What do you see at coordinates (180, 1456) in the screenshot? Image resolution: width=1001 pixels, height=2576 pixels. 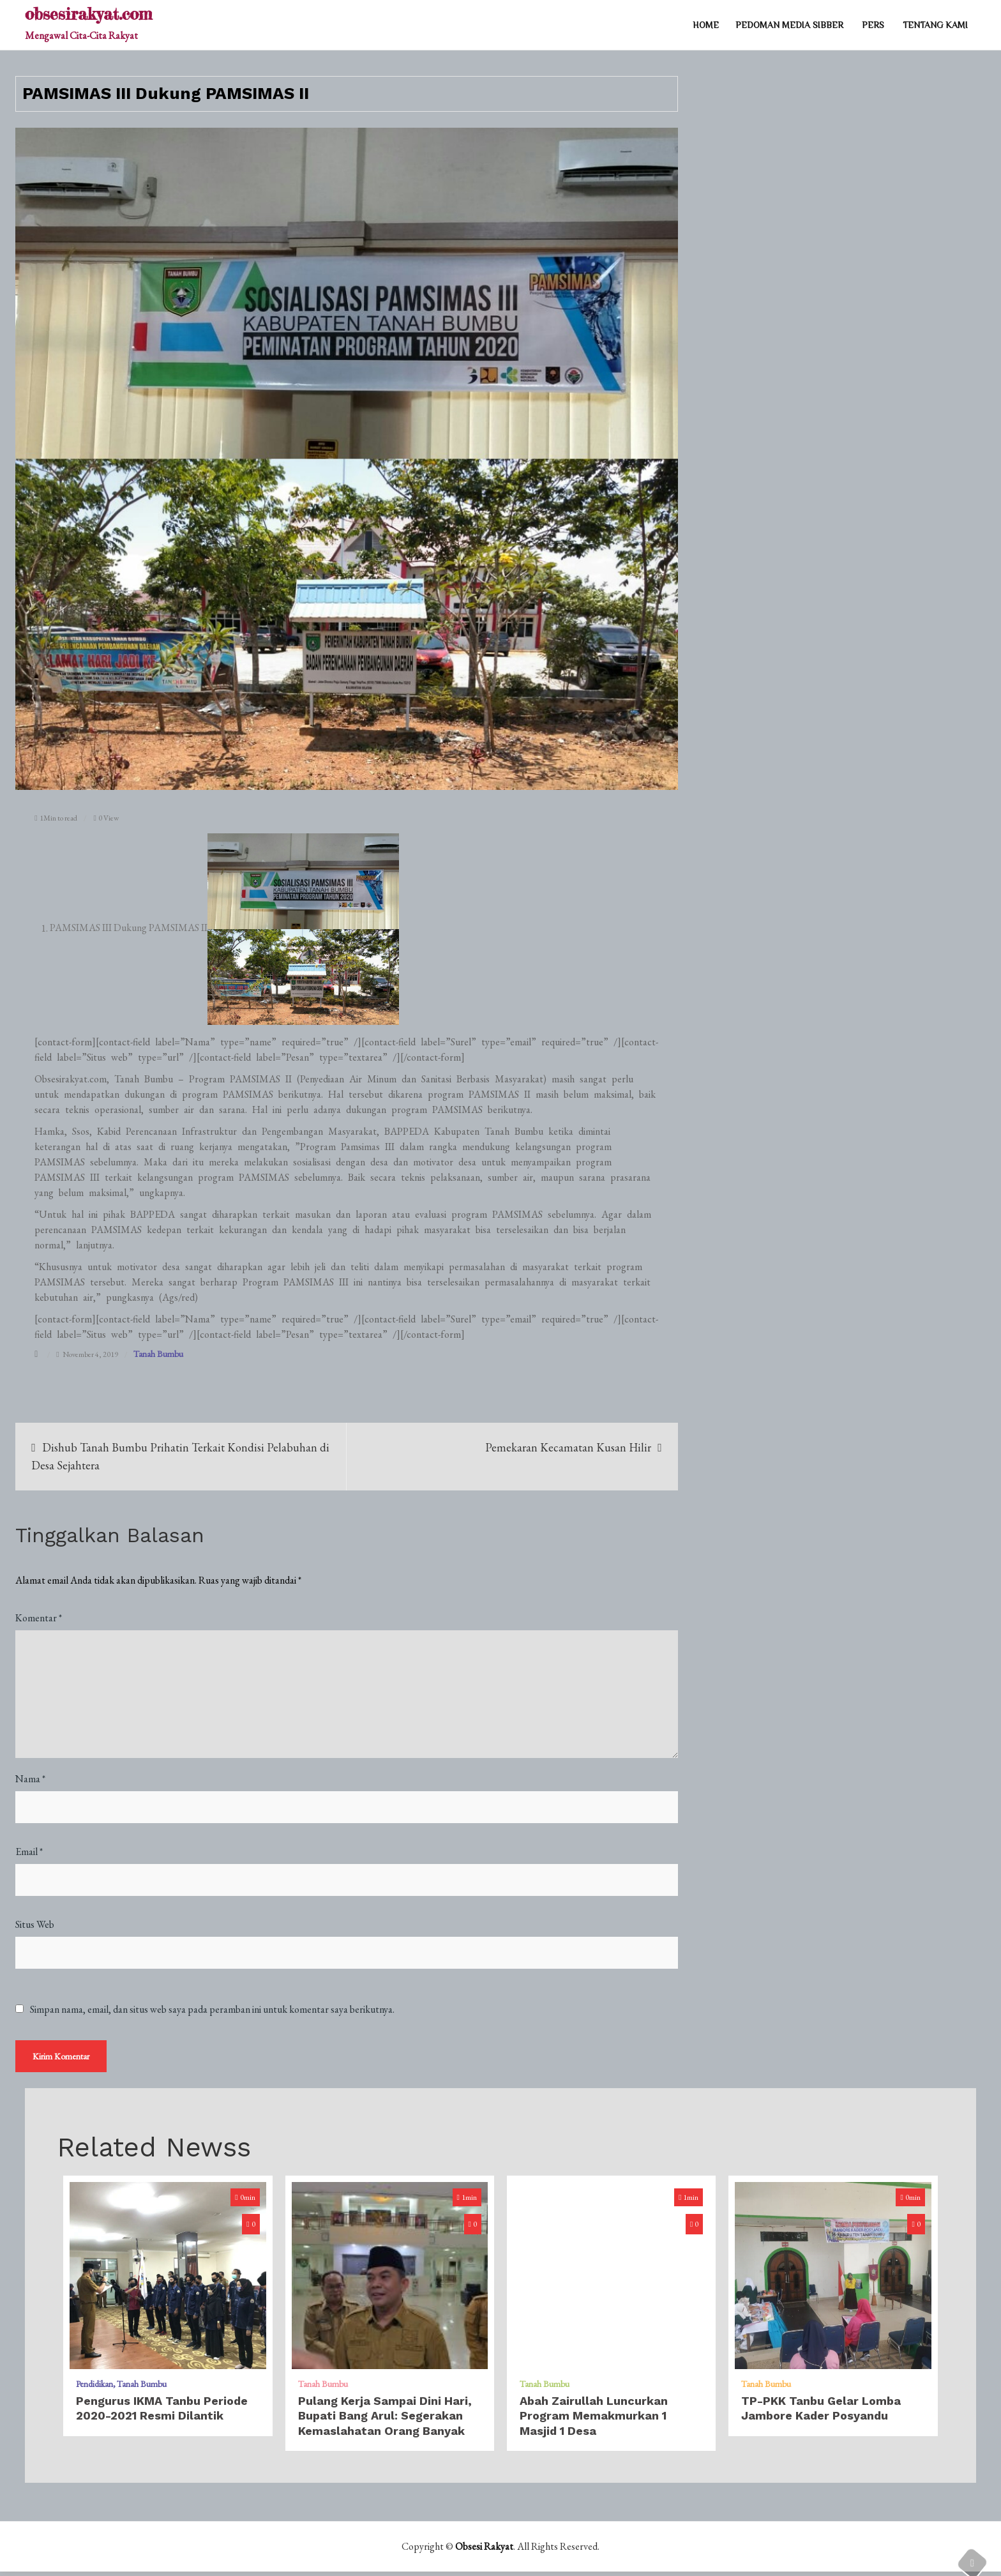 I see `Dishub Tanah Bumbu Prihatin Terkait Kondisi Pelabuhan di Desa Sejahtera` at bounding box center [180, 1456].